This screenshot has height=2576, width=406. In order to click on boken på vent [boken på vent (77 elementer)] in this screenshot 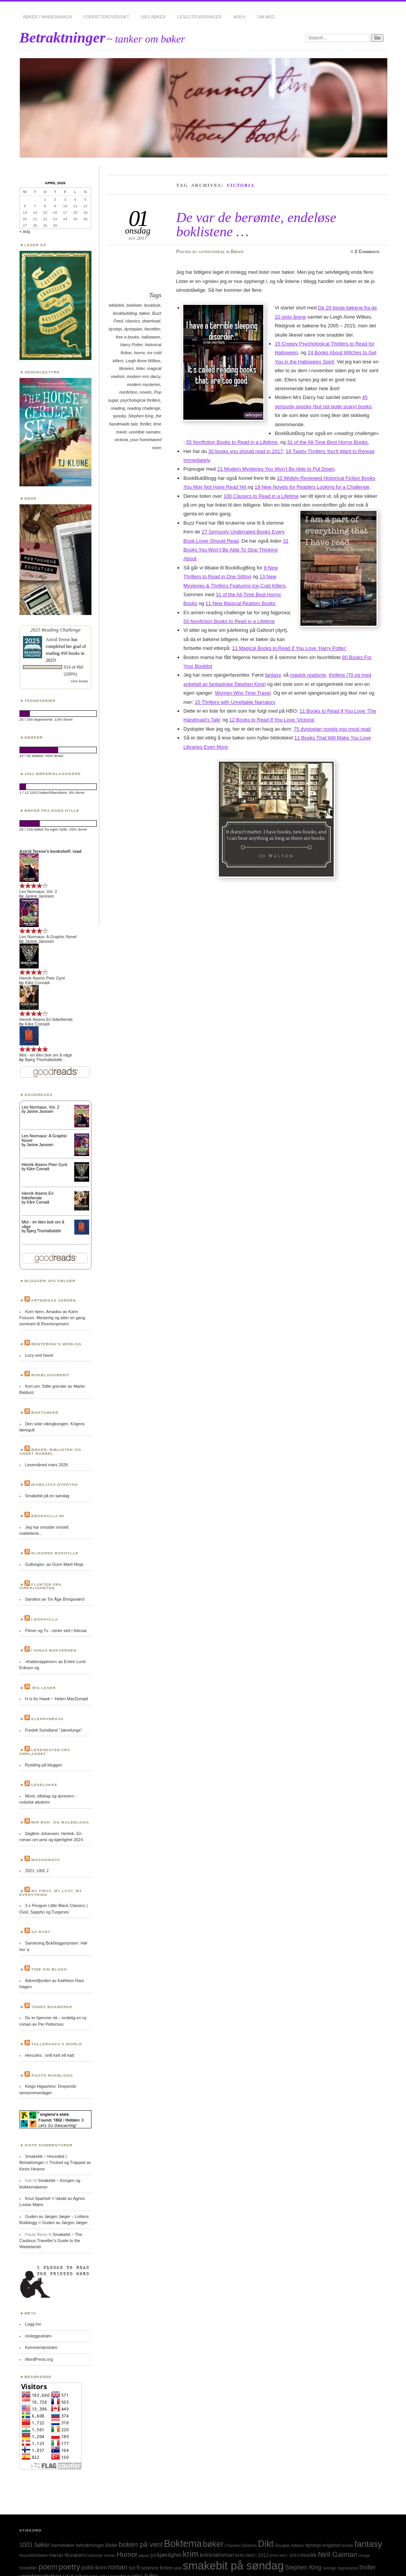, I will do `click(141, 2544)`.